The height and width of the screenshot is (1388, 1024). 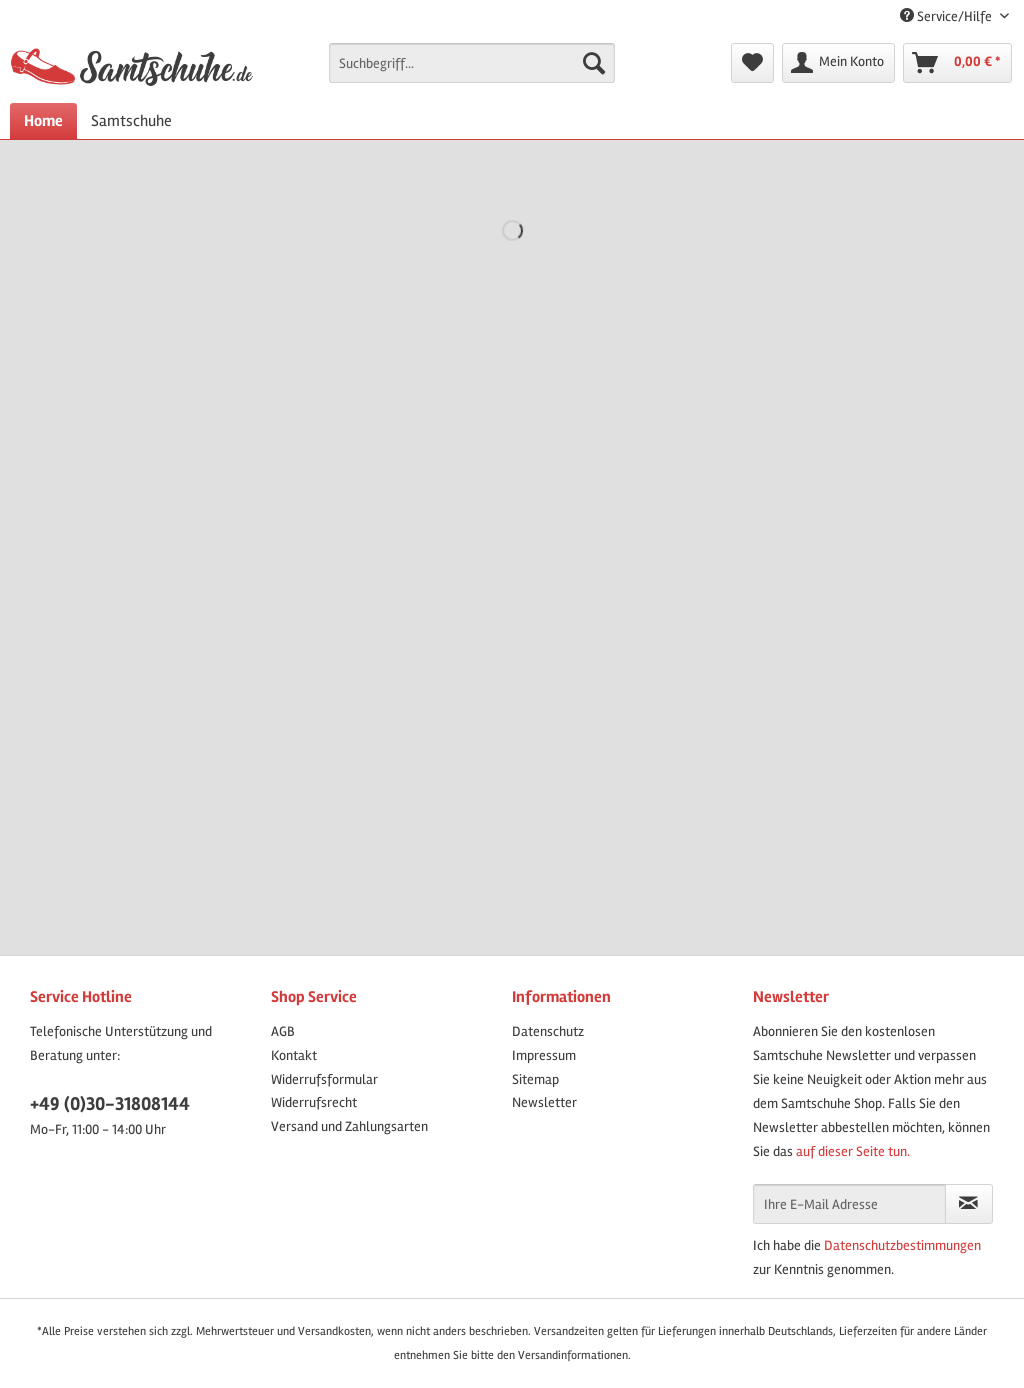 I want to click on [Warenkorb], so click(x=957, y=63).